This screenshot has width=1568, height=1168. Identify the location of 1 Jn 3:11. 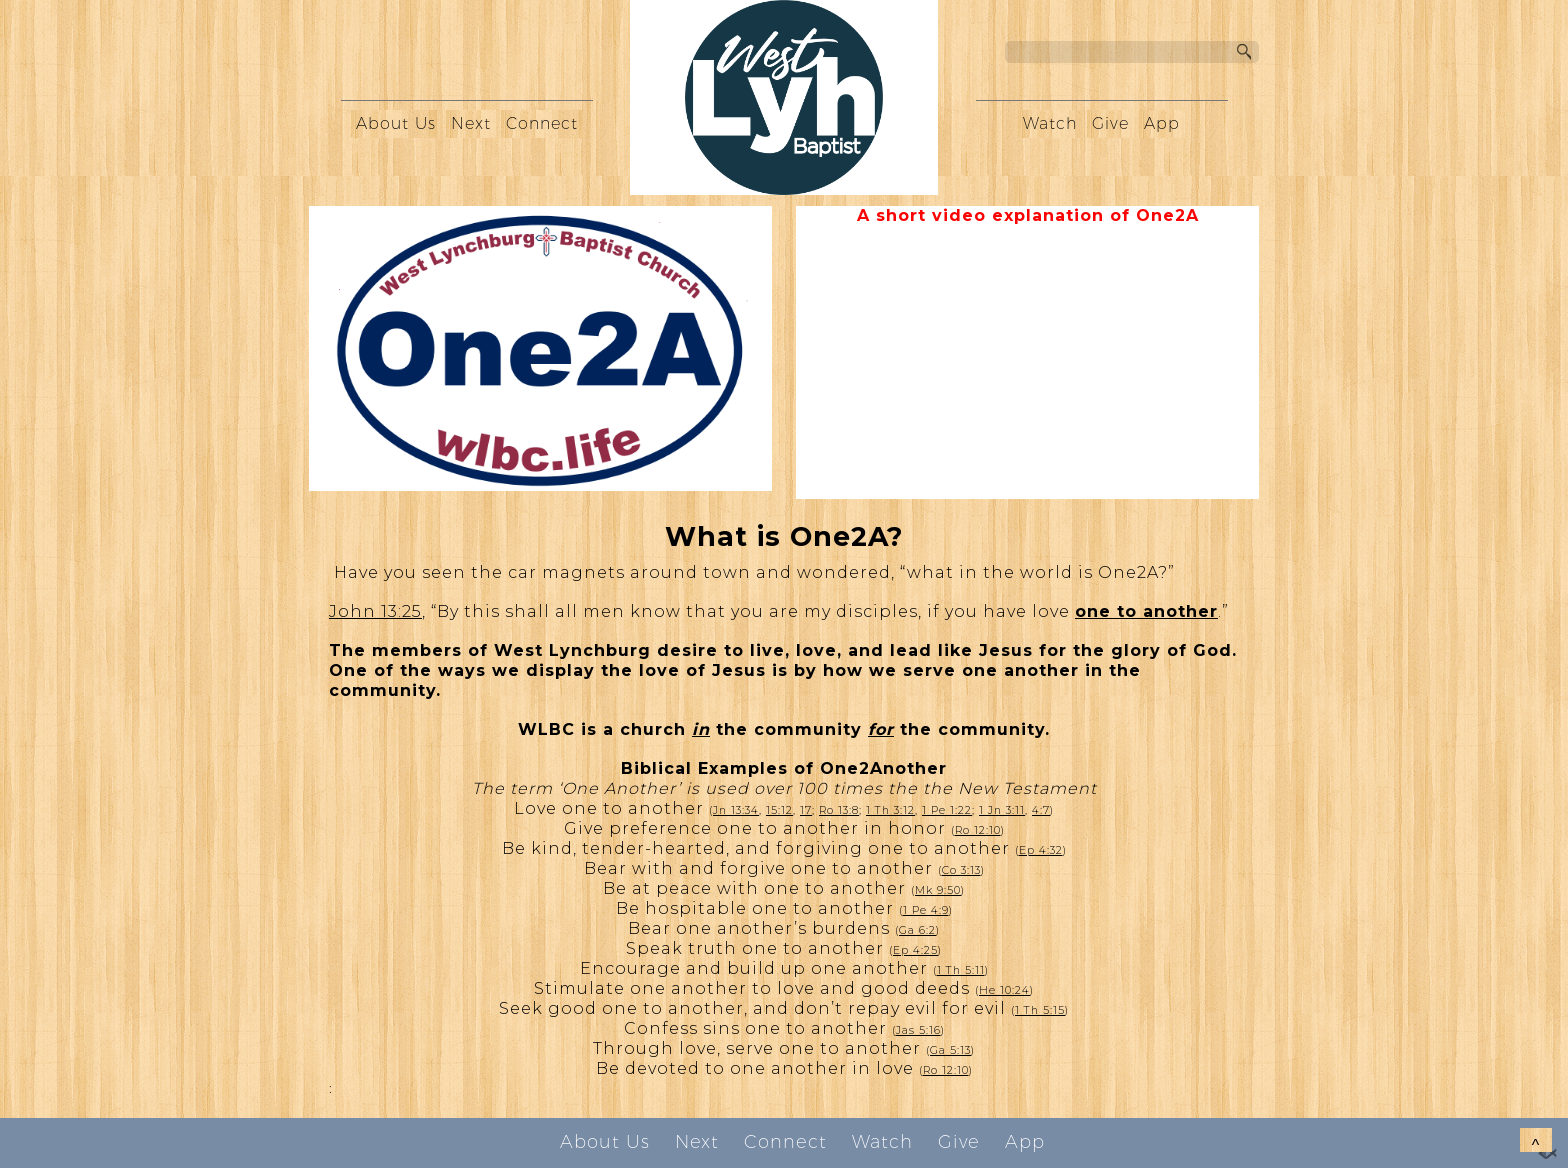
(1002, 810).